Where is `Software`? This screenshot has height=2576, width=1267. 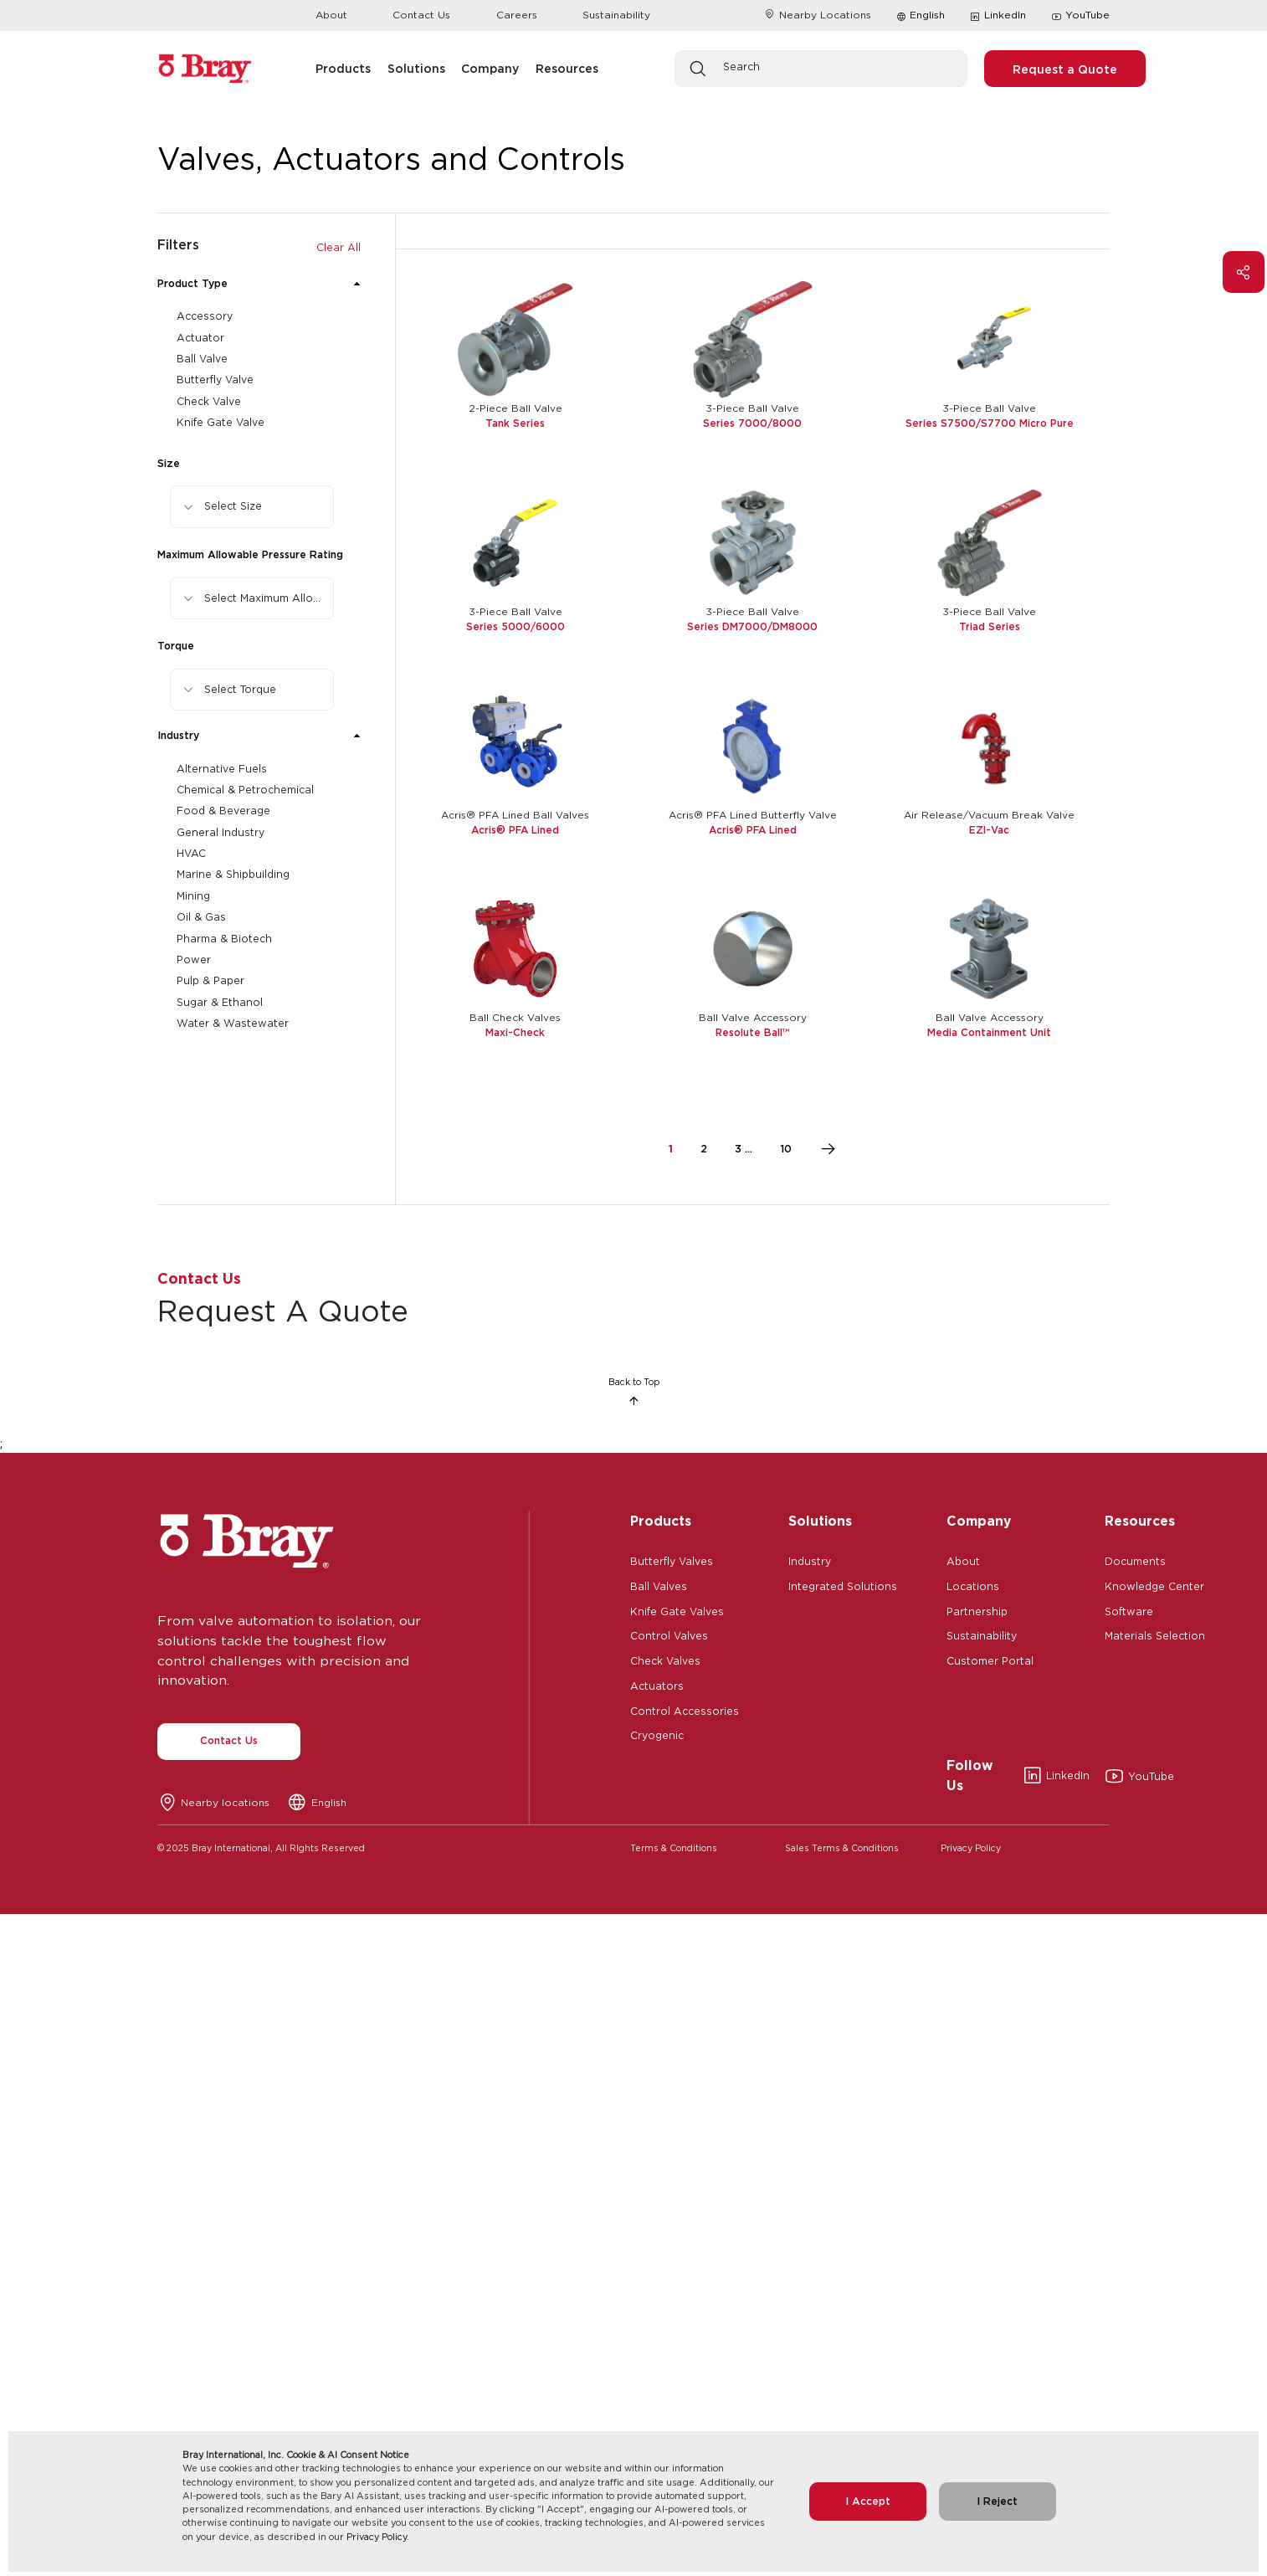
Software is located at coordinates (1129, 1610).